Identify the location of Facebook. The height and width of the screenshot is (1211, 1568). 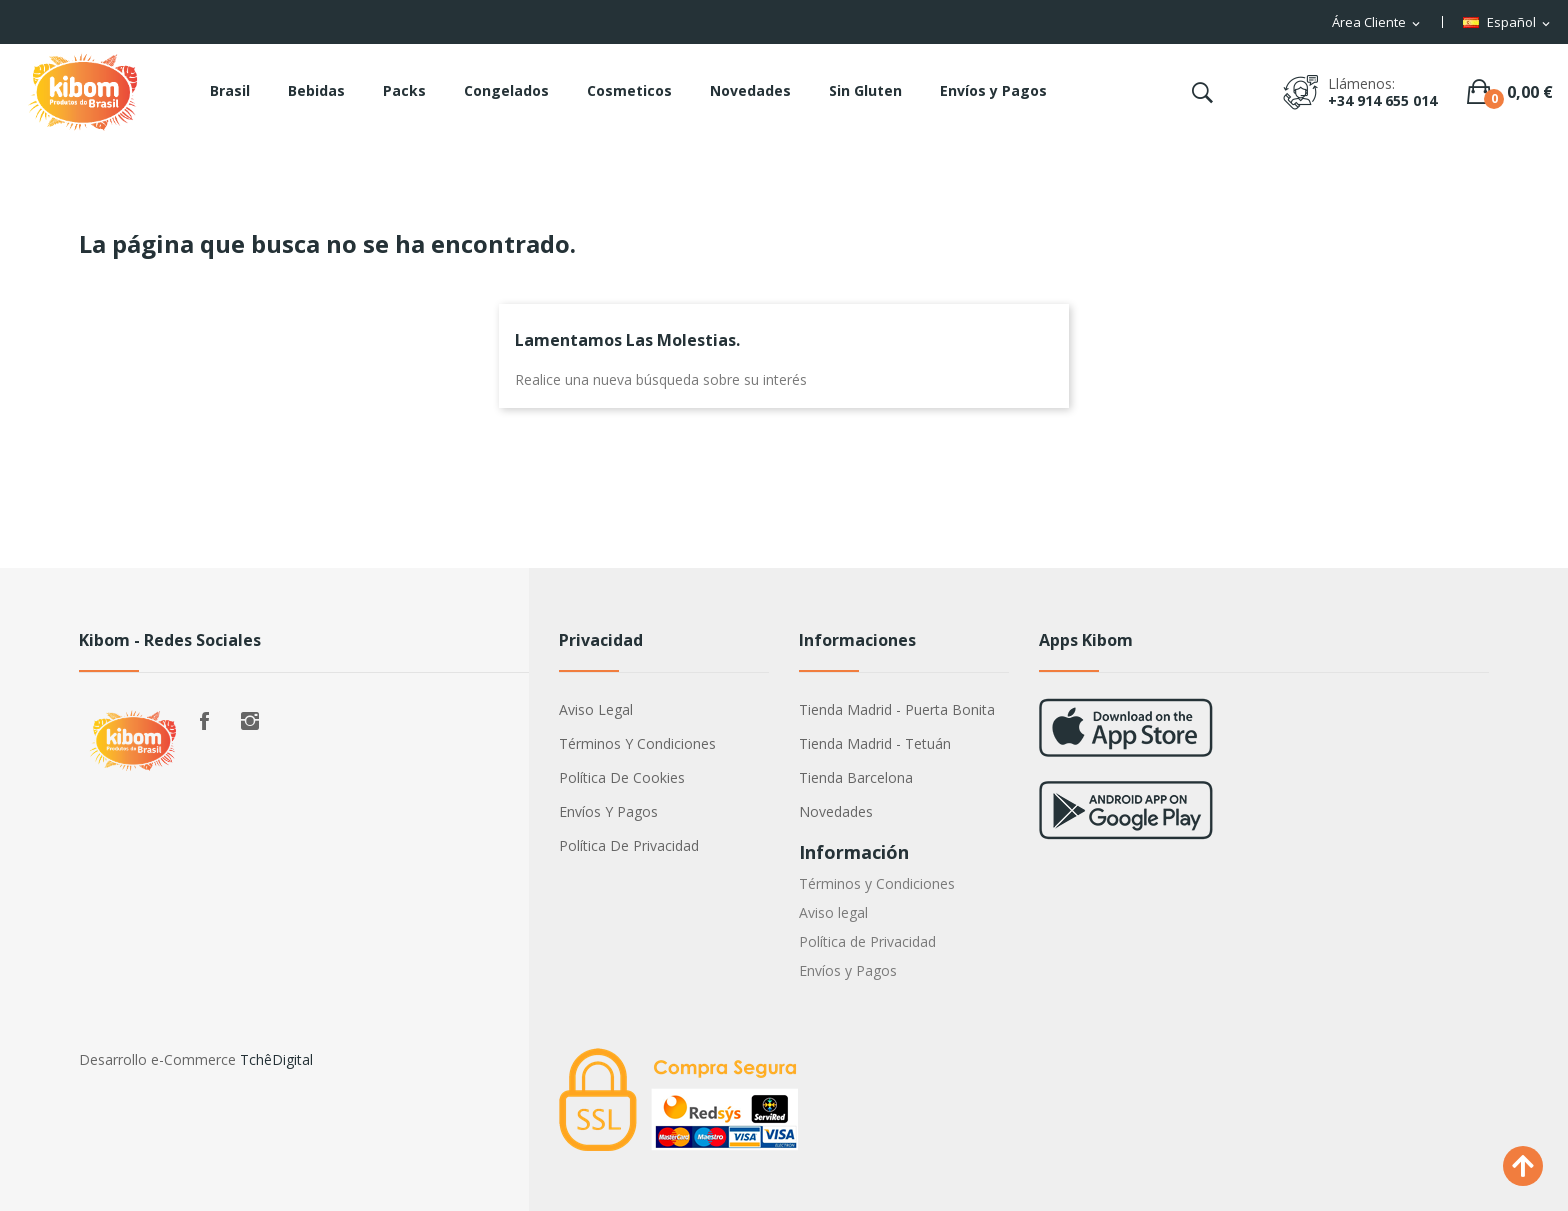
(204, 721).